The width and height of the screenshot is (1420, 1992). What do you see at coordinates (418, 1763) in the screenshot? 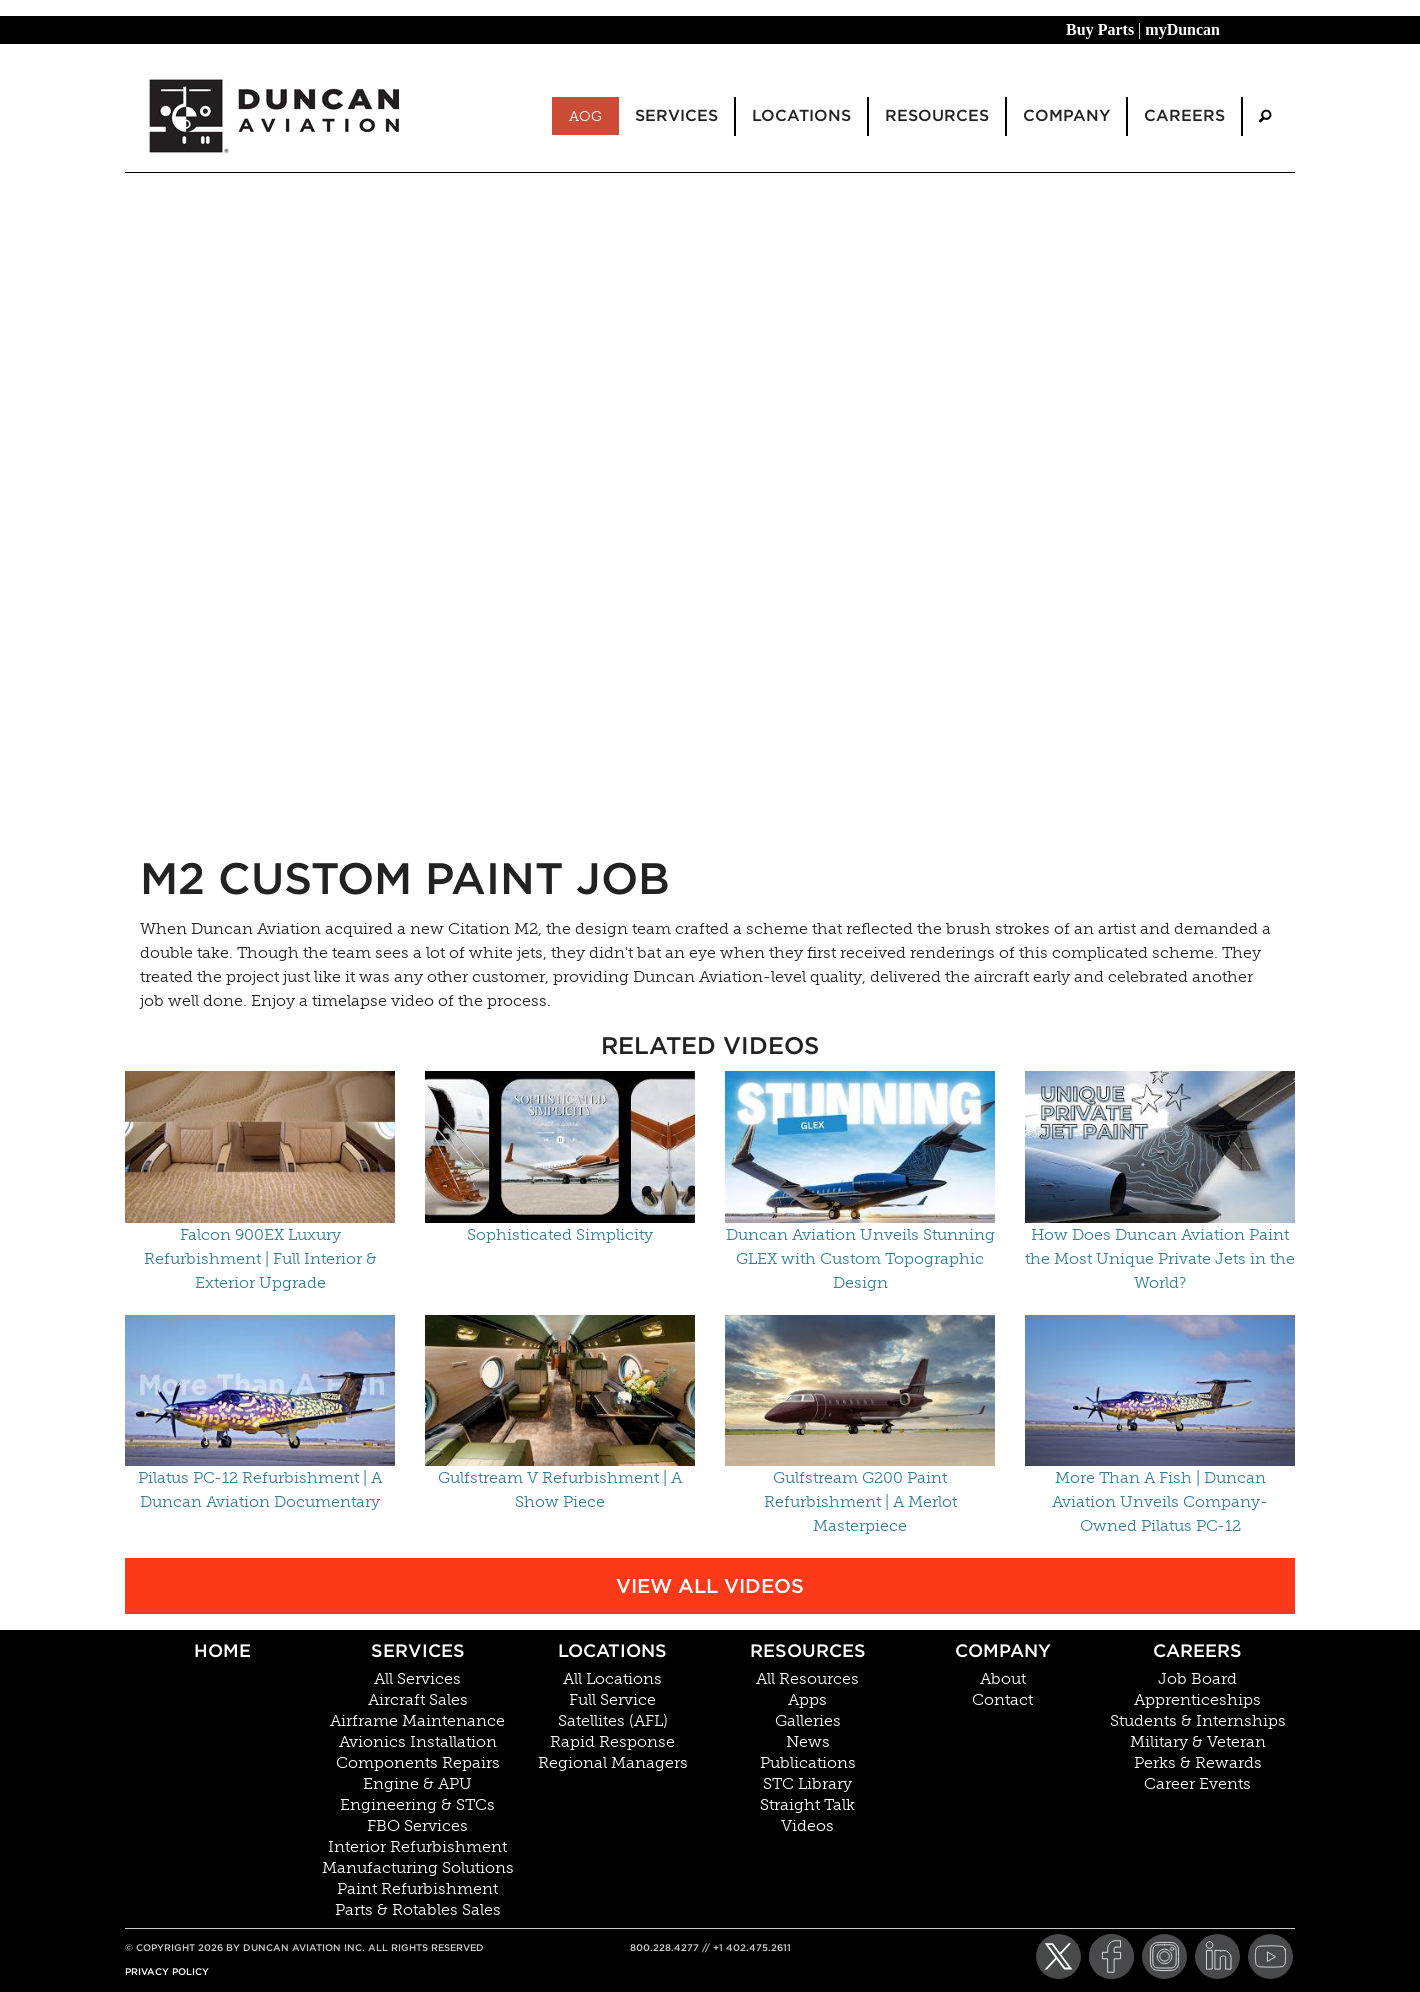
I see `Components Repairs` at bounding box center [418, 1763].